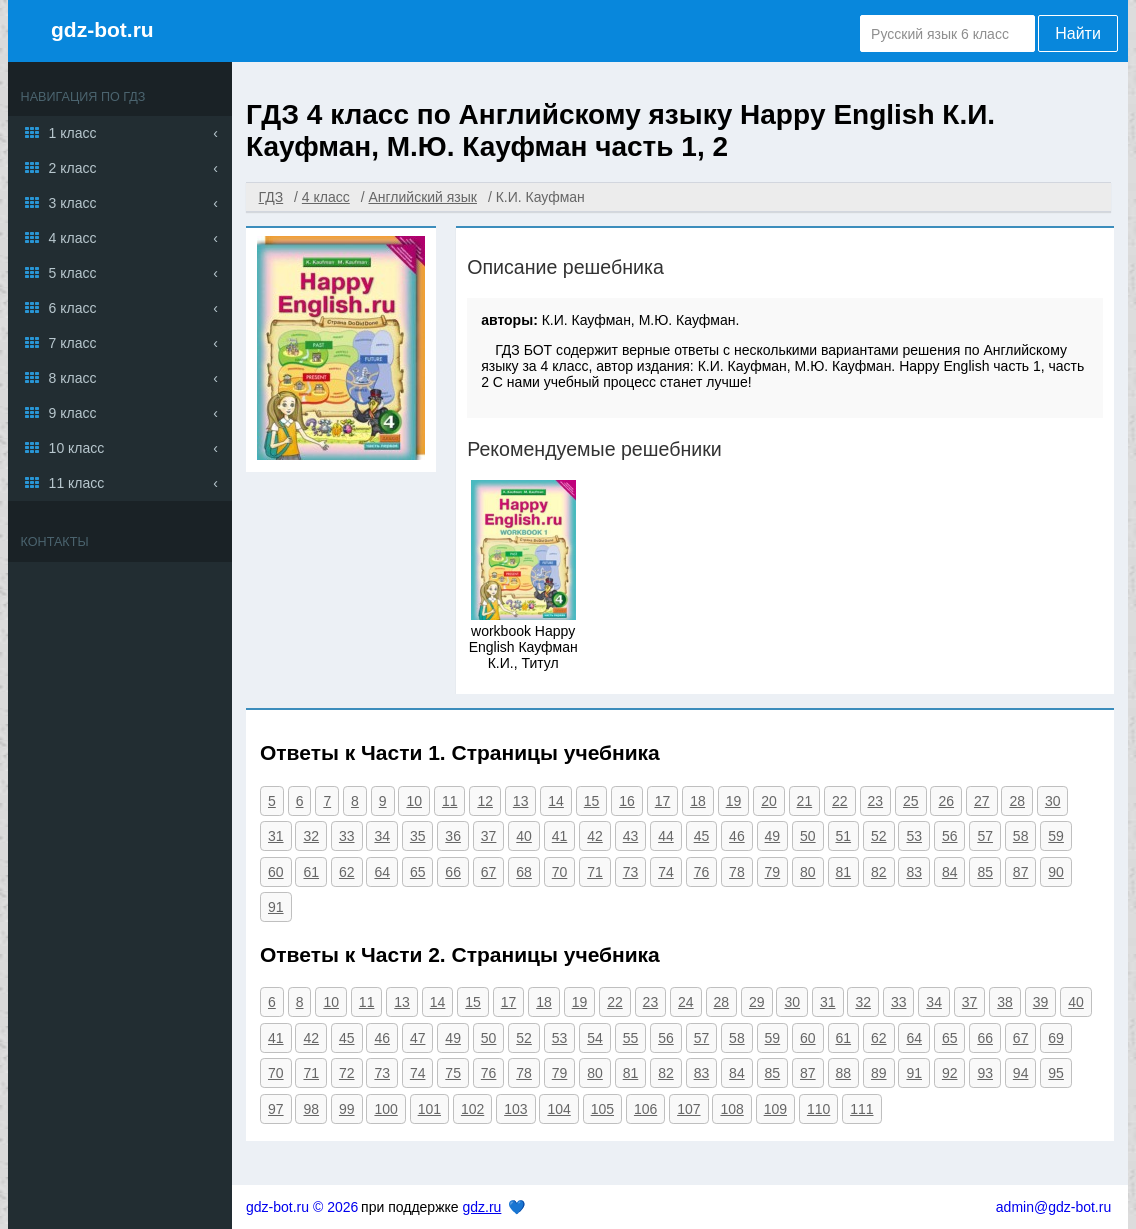 The width and height of the screenshot is (1136, 1229). Describe the element at coordinates (879, 836) in the screenshot. I see `52` at that location.